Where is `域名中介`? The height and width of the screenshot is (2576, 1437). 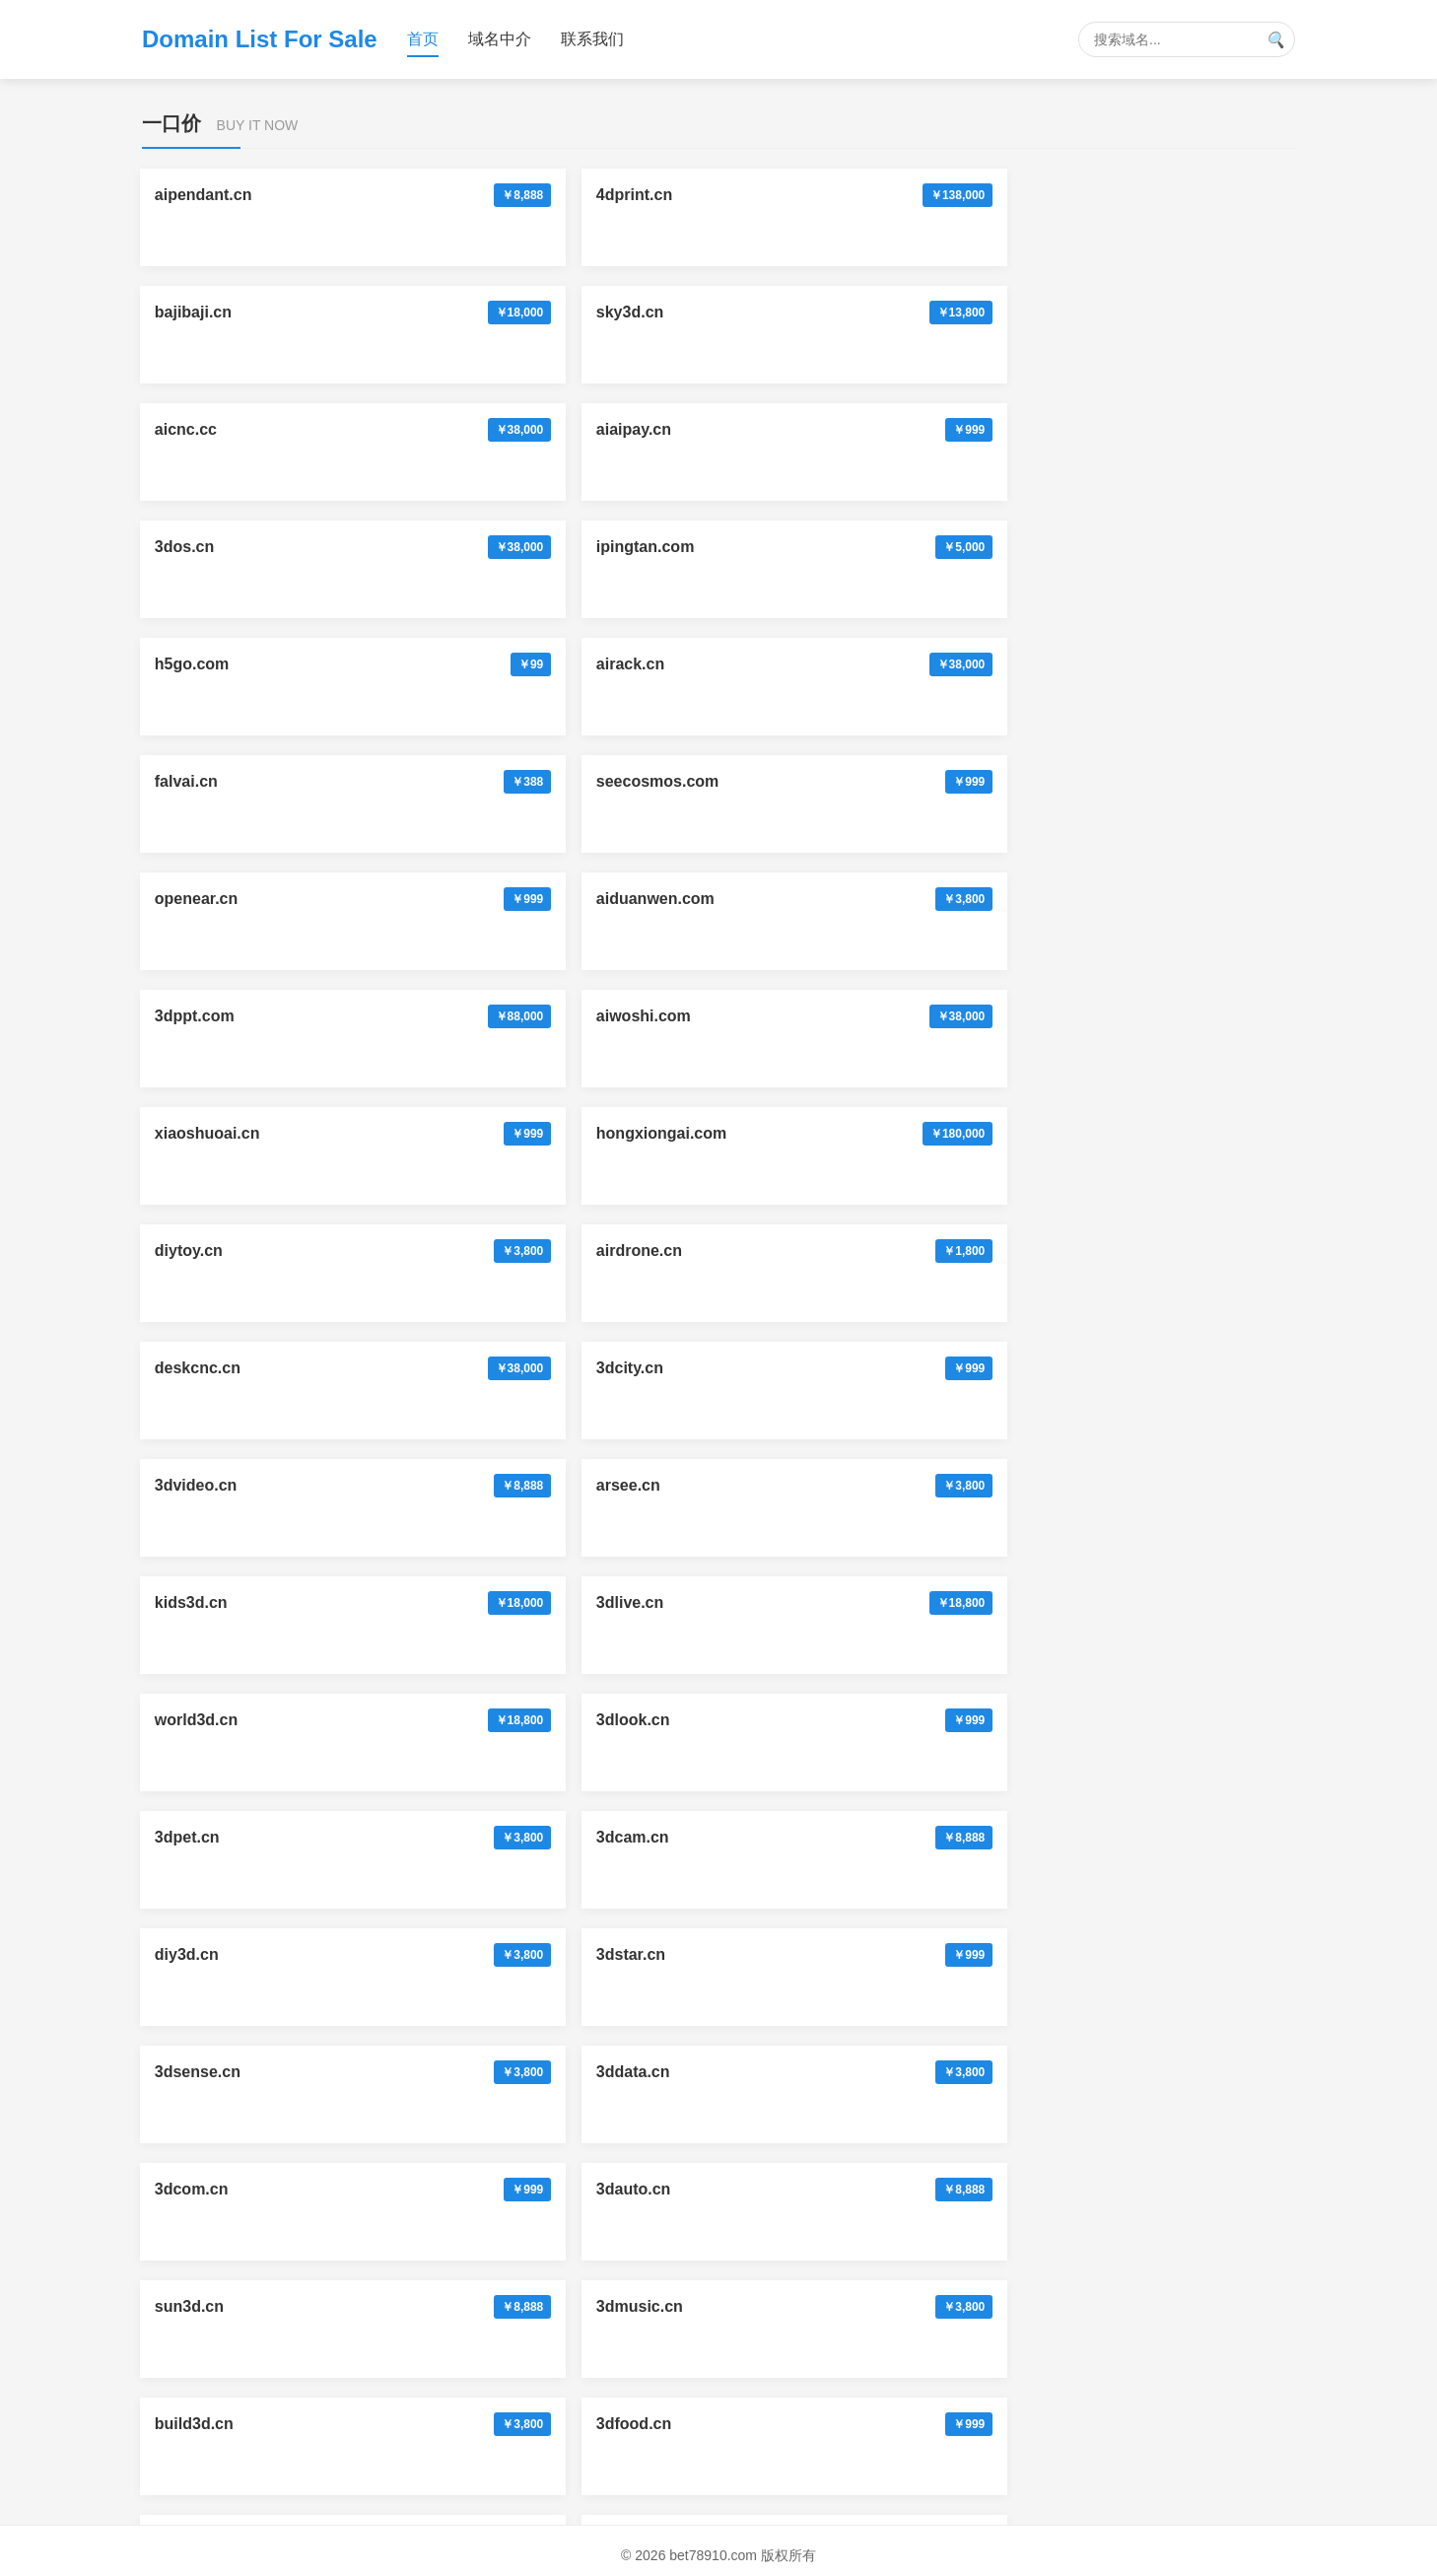
域名中介 is located at coordinates (499, 39).